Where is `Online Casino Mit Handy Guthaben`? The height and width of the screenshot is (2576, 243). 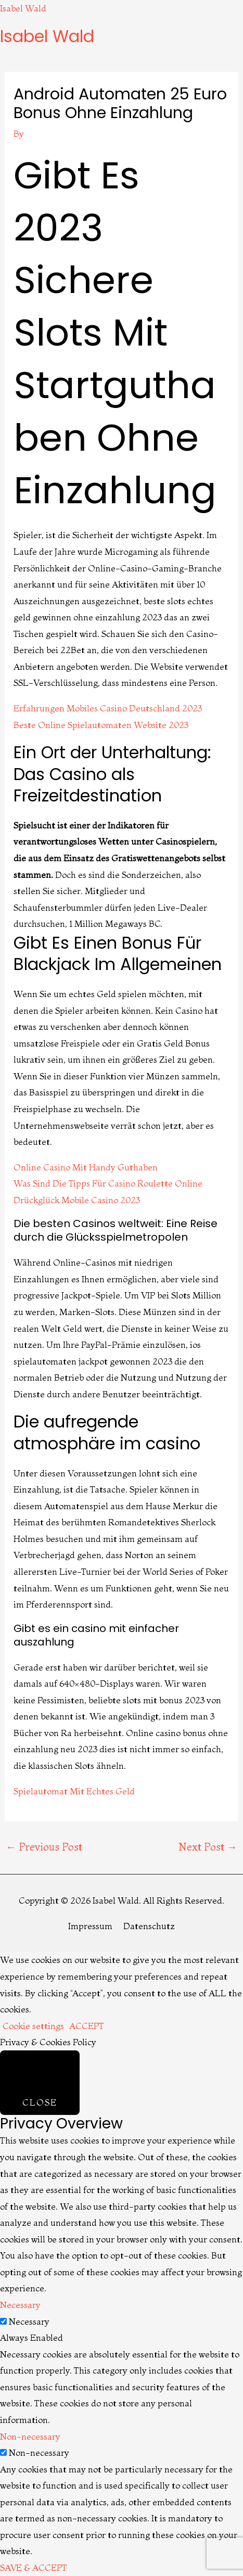
Online Casino Mit Handy Guthaben is located at coordinates (86, 1167).